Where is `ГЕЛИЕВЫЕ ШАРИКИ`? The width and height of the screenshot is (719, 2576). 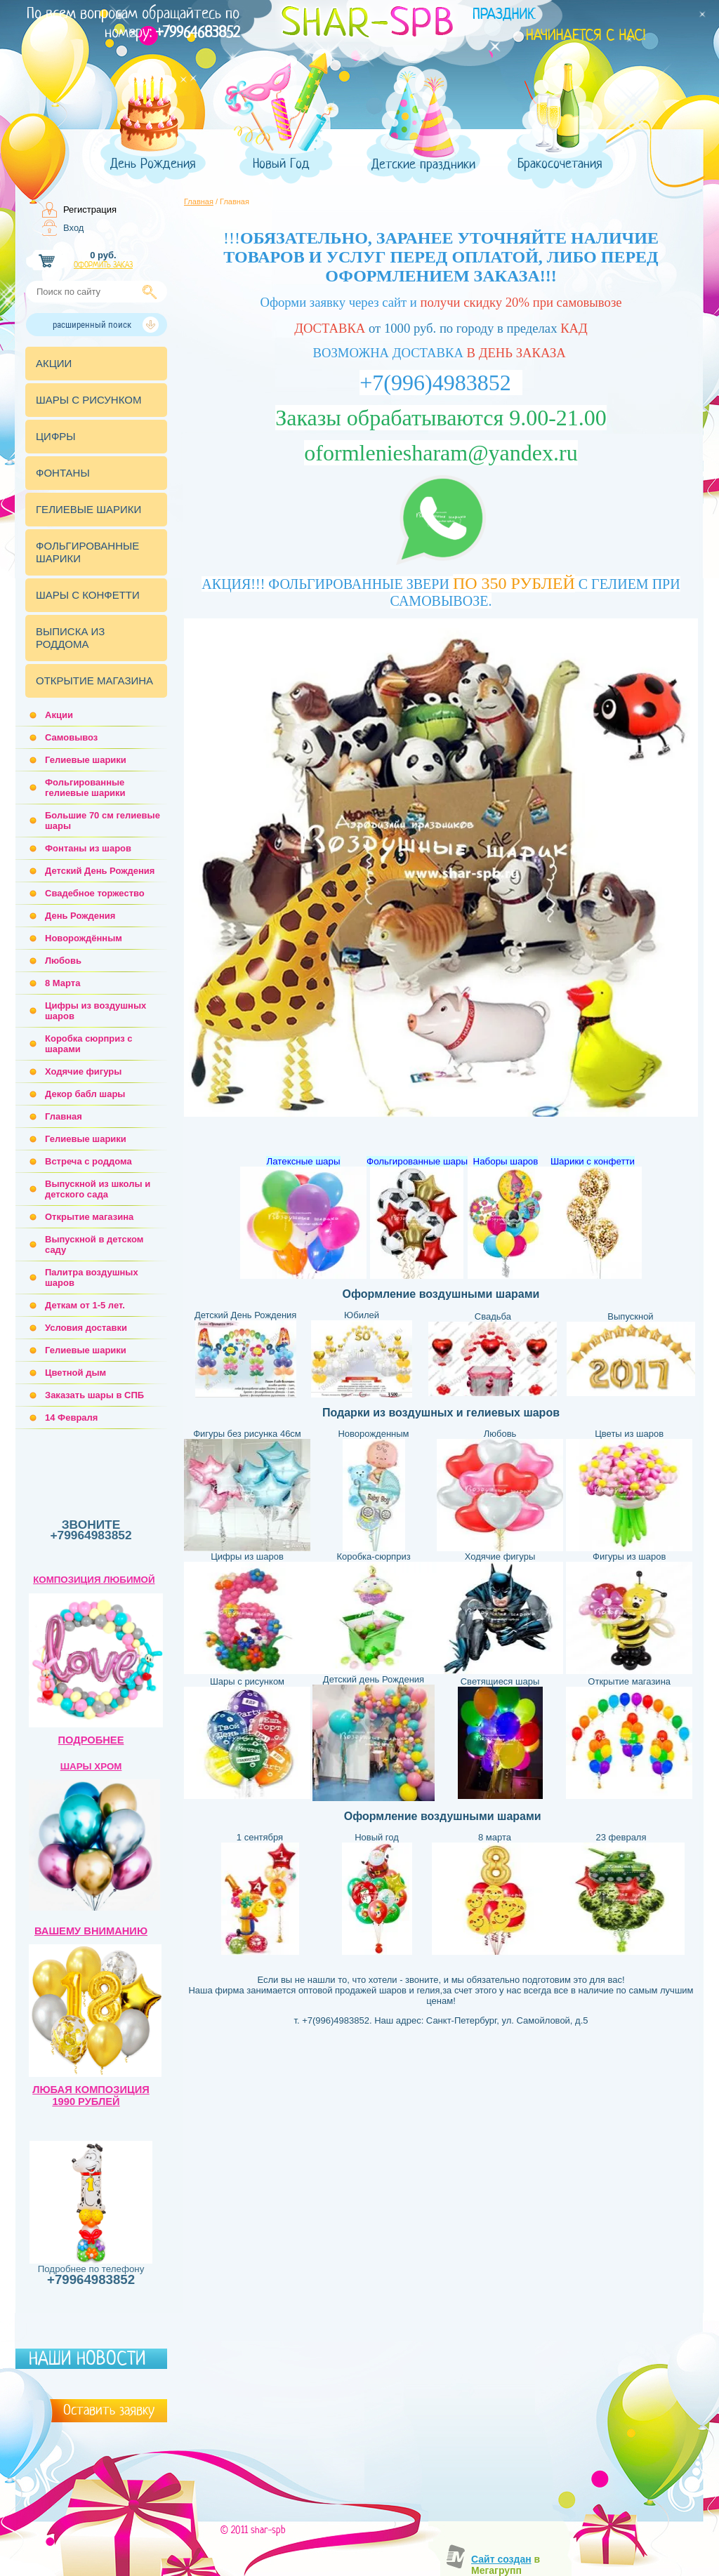 ГЕЛИЕВЫЕ ШАРИКИ is located at coordinates (88, 509).